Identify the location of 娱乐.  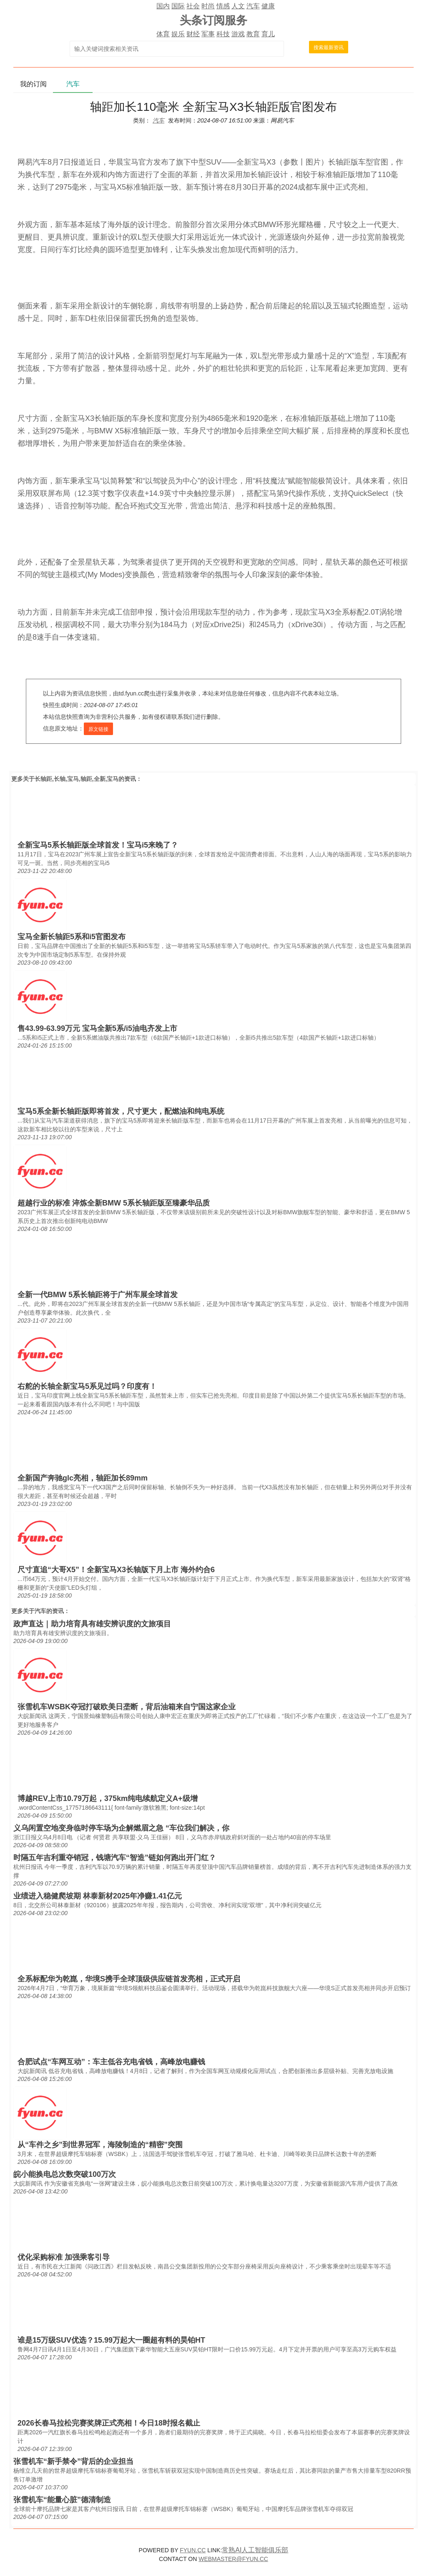
(178, 34).